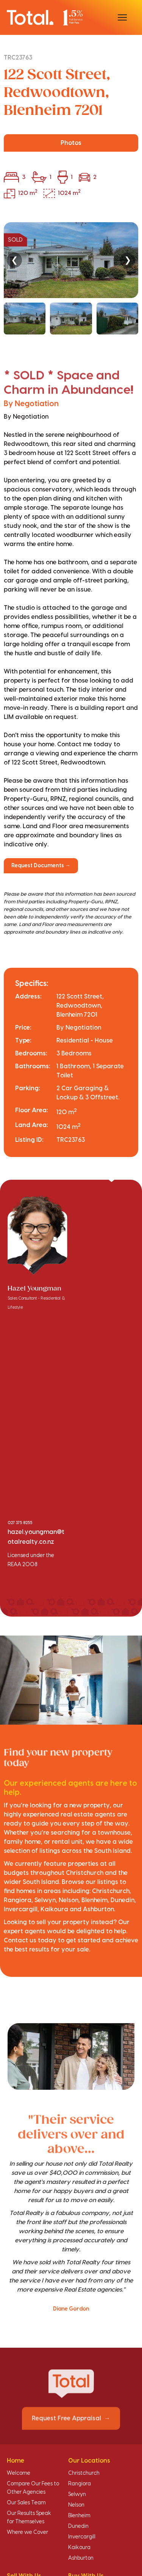 Image resolution: width=142 pixels, height=2576 pixels. Describe the element at coordinates (79, 2547) in the screenshot. I see `Kaikoura` at that location.